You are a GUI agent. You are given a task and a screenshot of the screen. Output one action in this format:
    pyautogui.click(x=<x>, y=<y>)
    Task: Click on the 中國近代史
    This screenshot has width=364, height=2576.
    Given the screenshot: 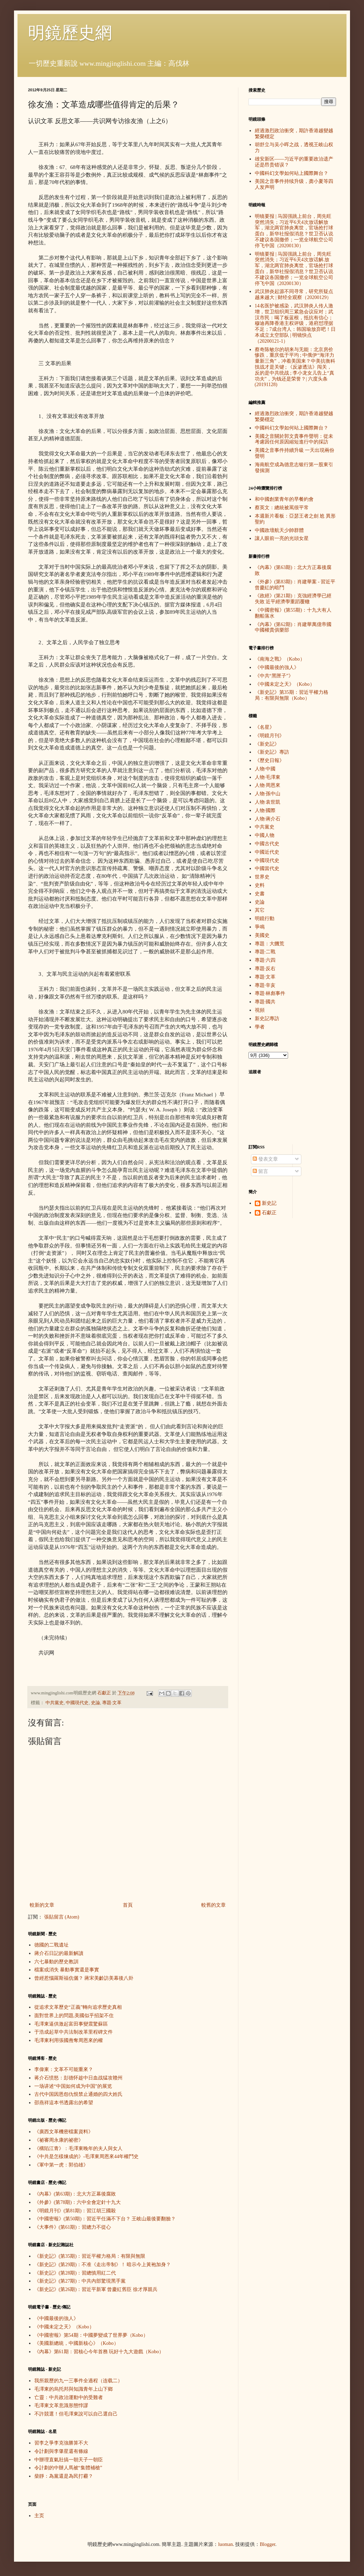 What is the action you would take?
    pyautogui.click(x=267, y=852)
    